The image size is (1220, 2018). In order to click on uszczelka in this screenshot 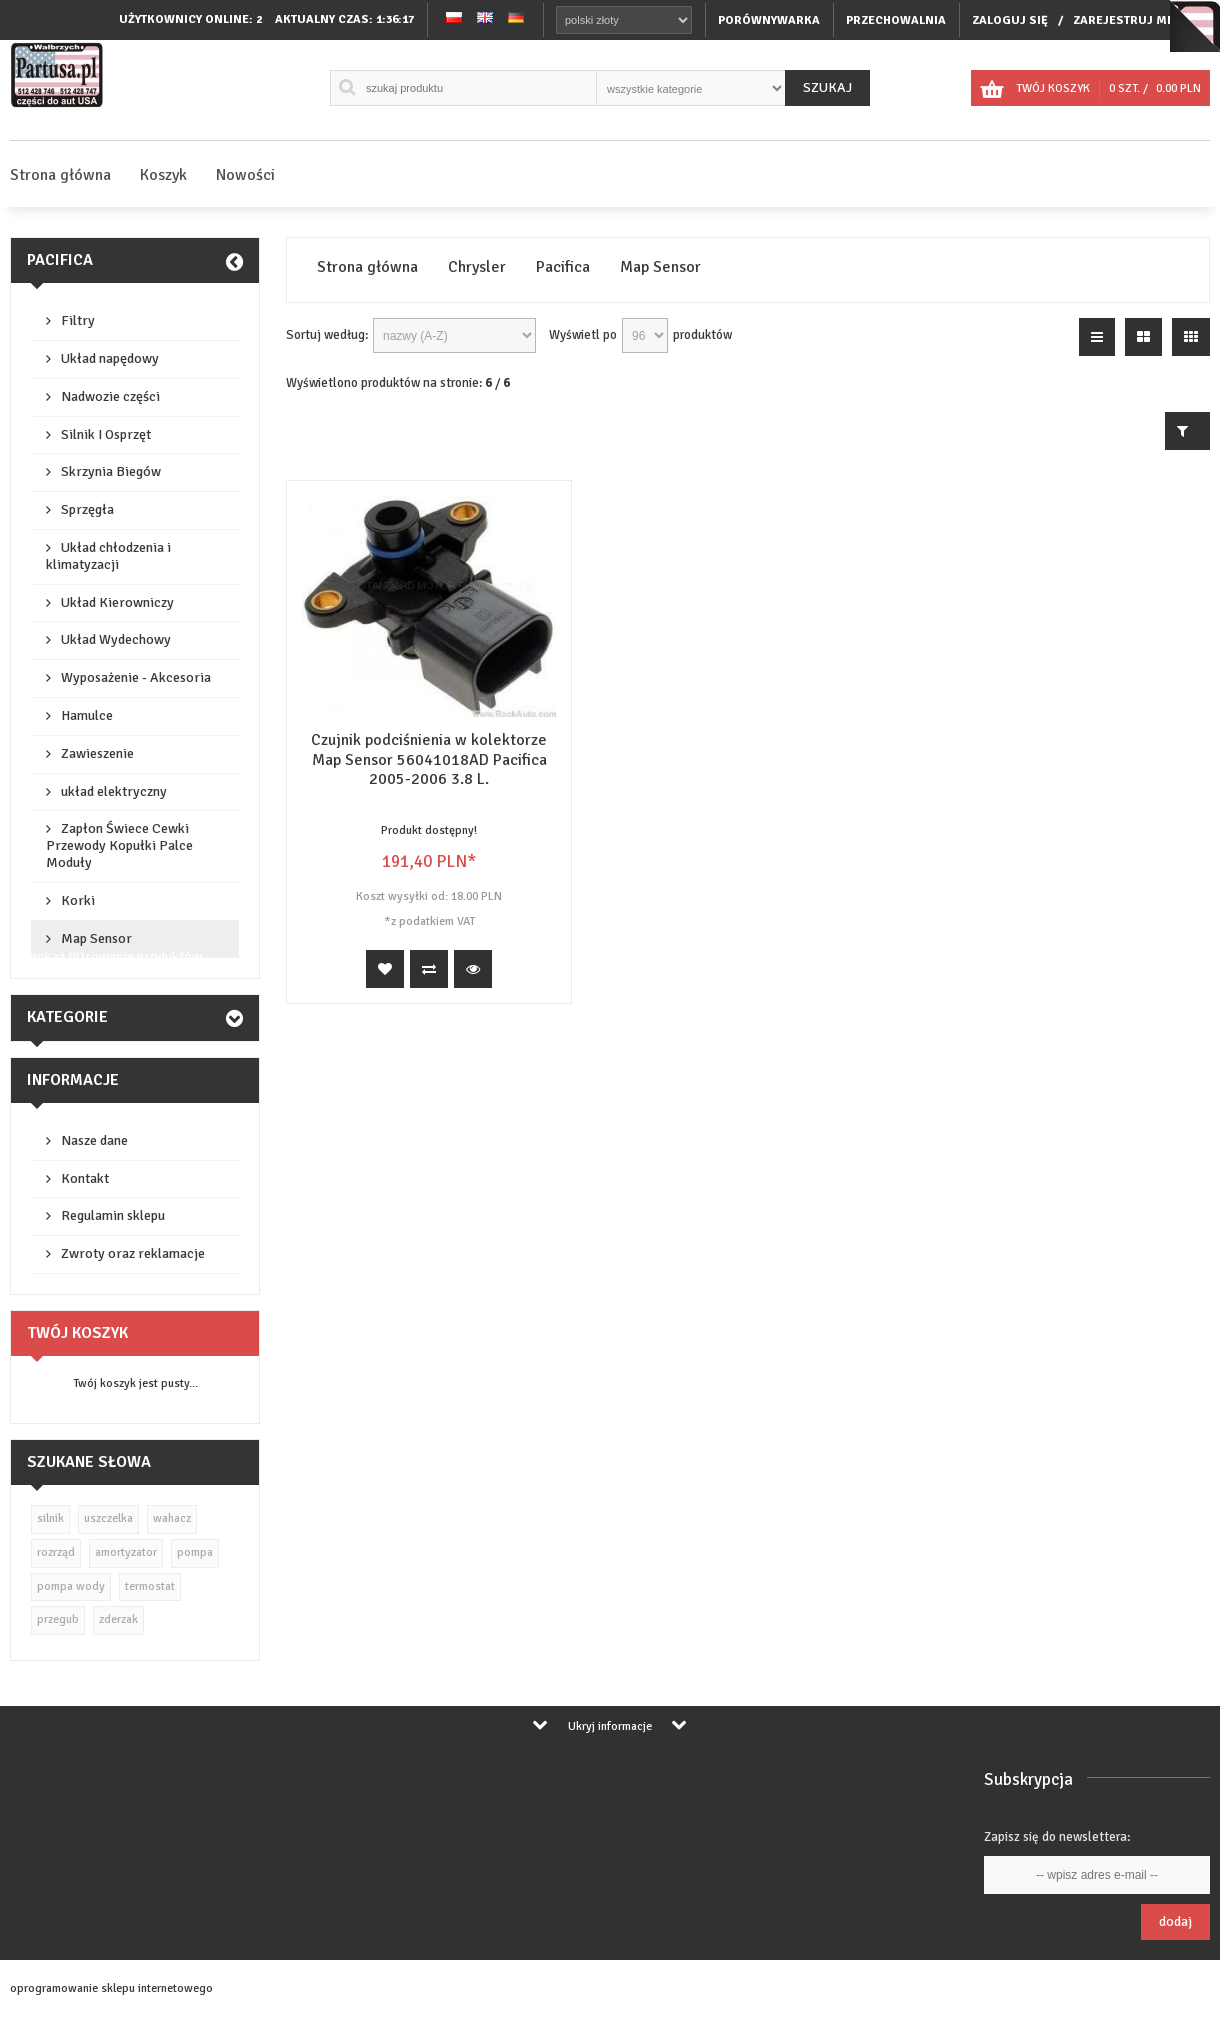, I will do `click(108, 1518)`.